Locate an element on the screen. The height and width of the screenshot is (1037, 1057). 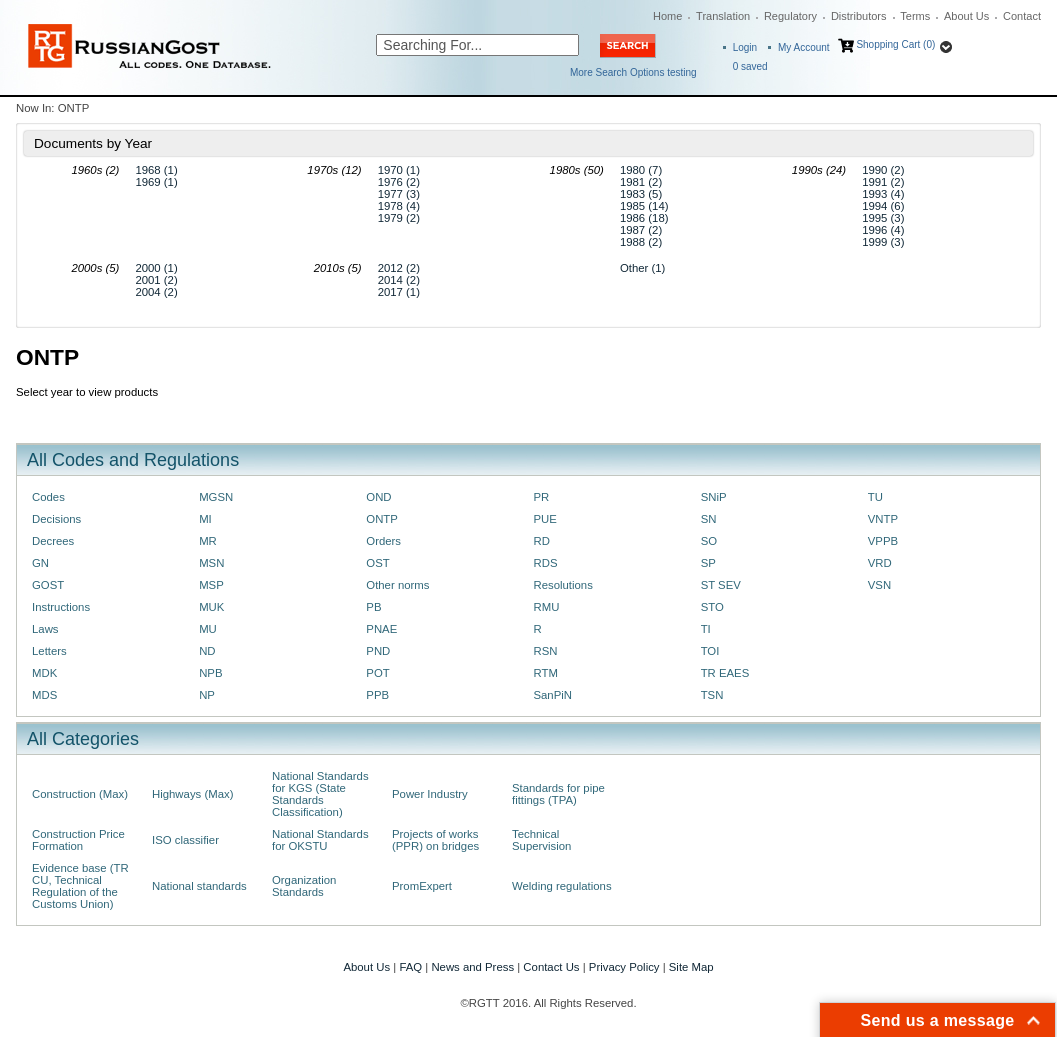
2000 (1) is located at coordinates (156, 268).